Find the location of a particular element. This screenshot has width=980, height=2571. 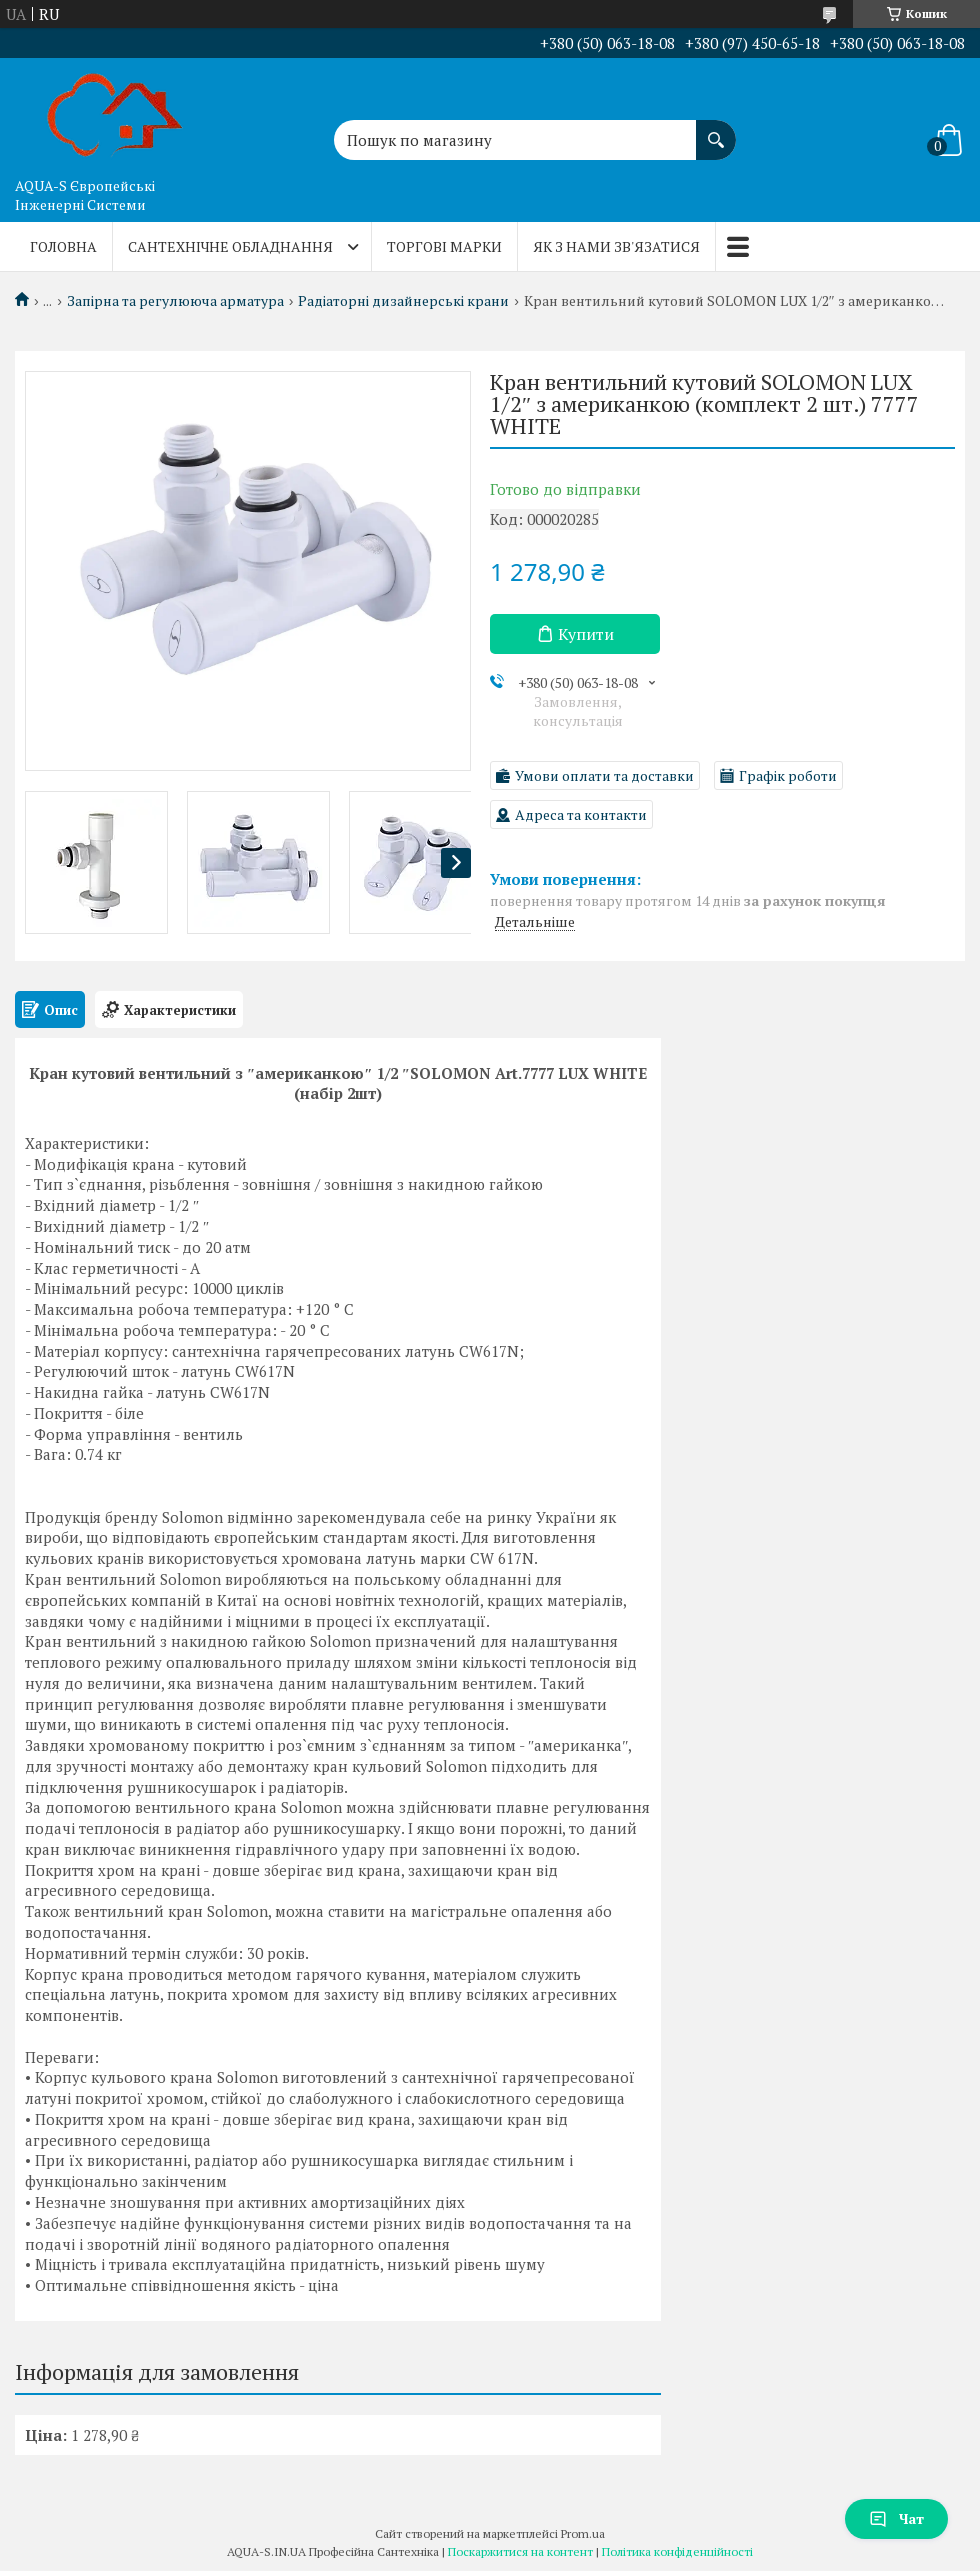

Радіаторні дизайнерські крани is located at coordinates (403, 301).